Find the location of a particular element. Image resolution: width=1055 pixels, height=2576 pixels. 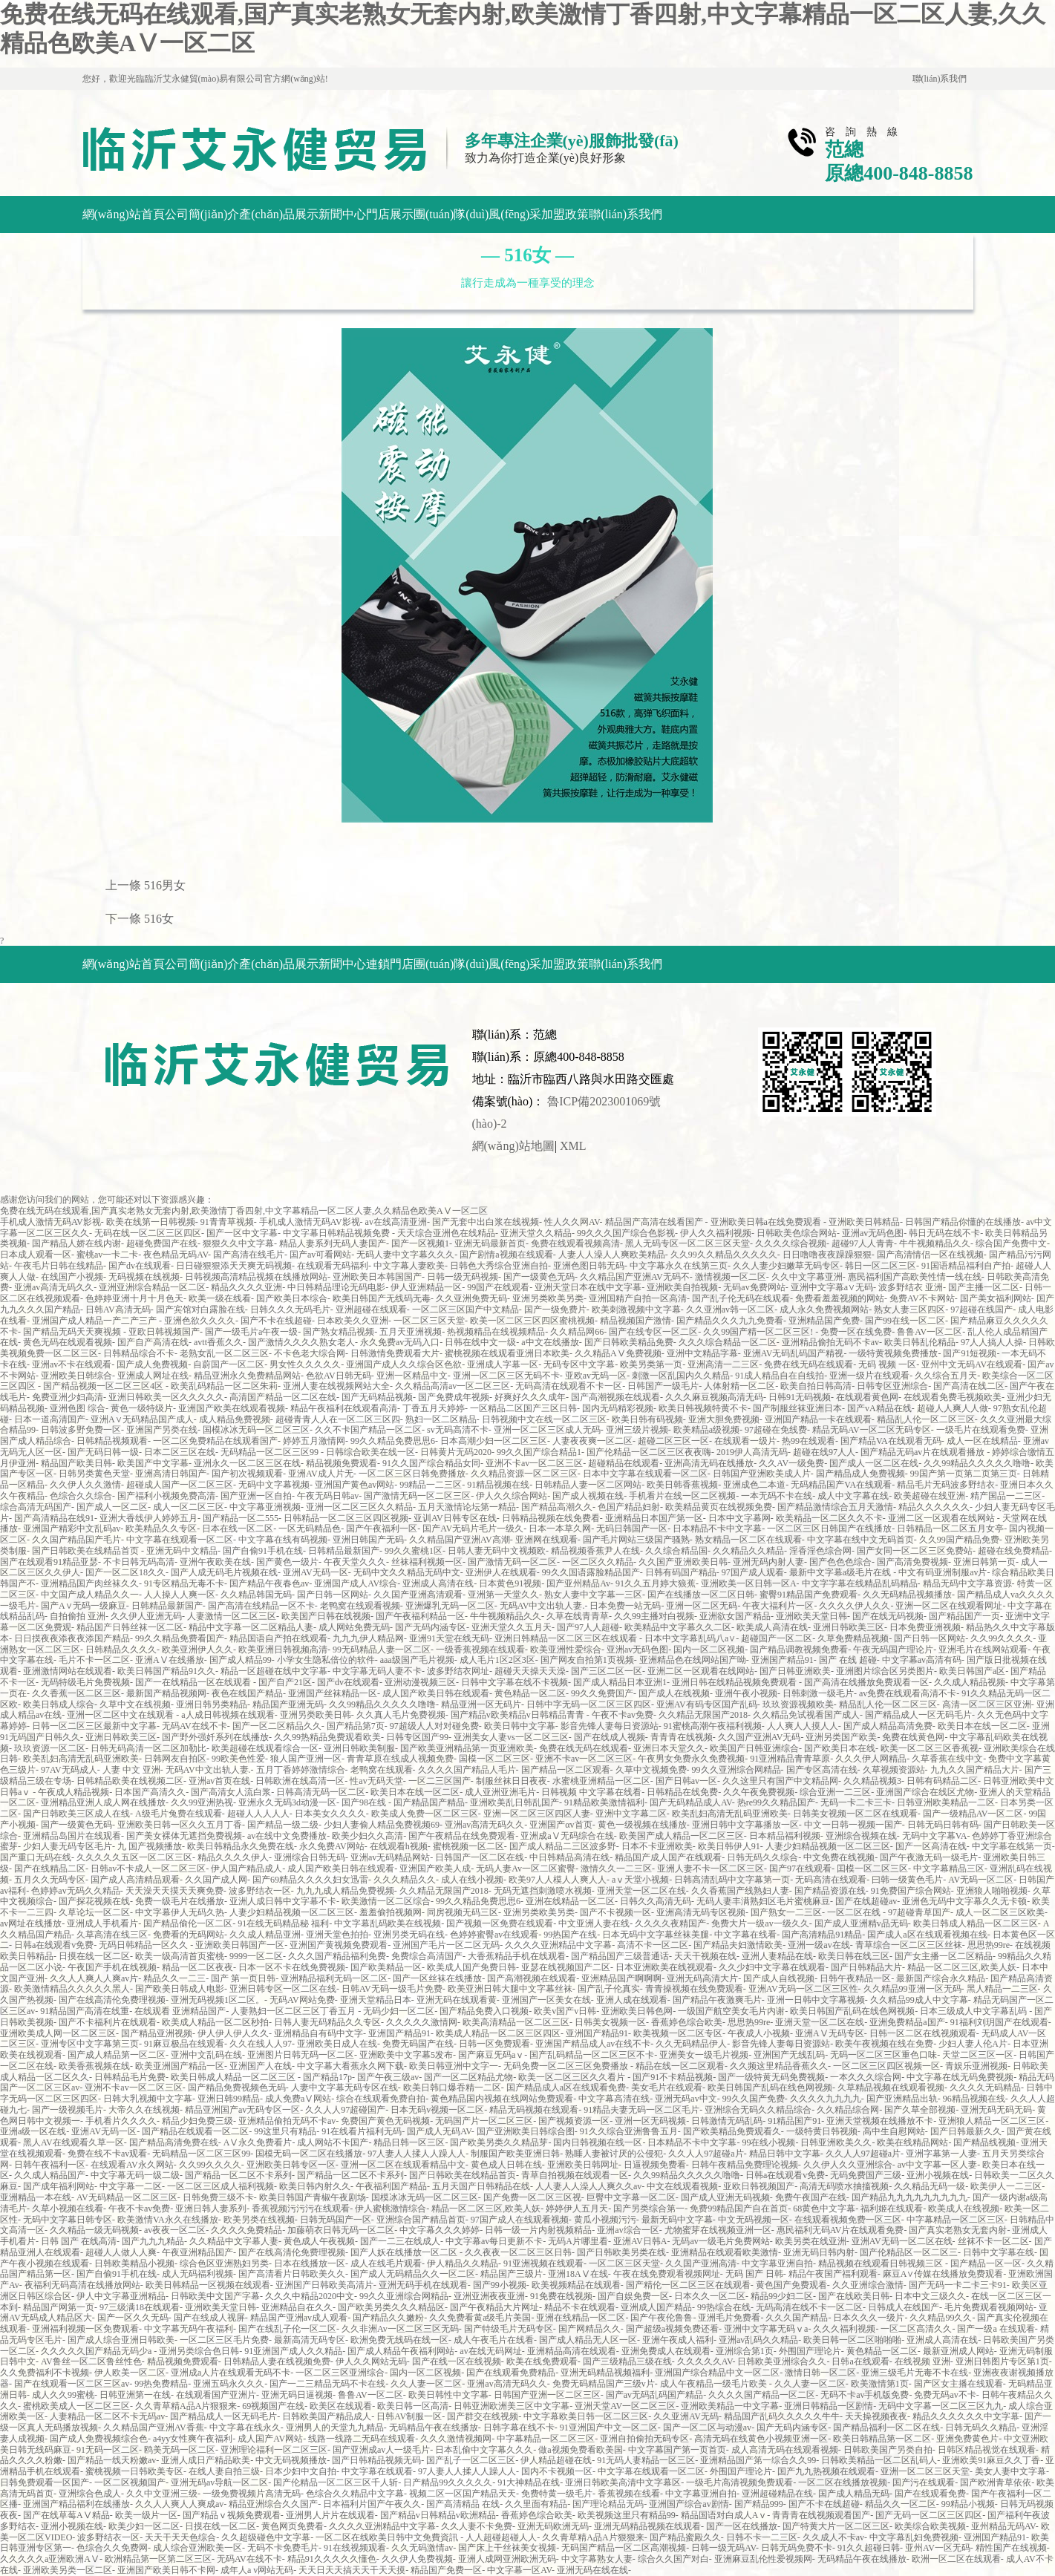

永久免费av无码入口 is located at coordinates (400, 1342).